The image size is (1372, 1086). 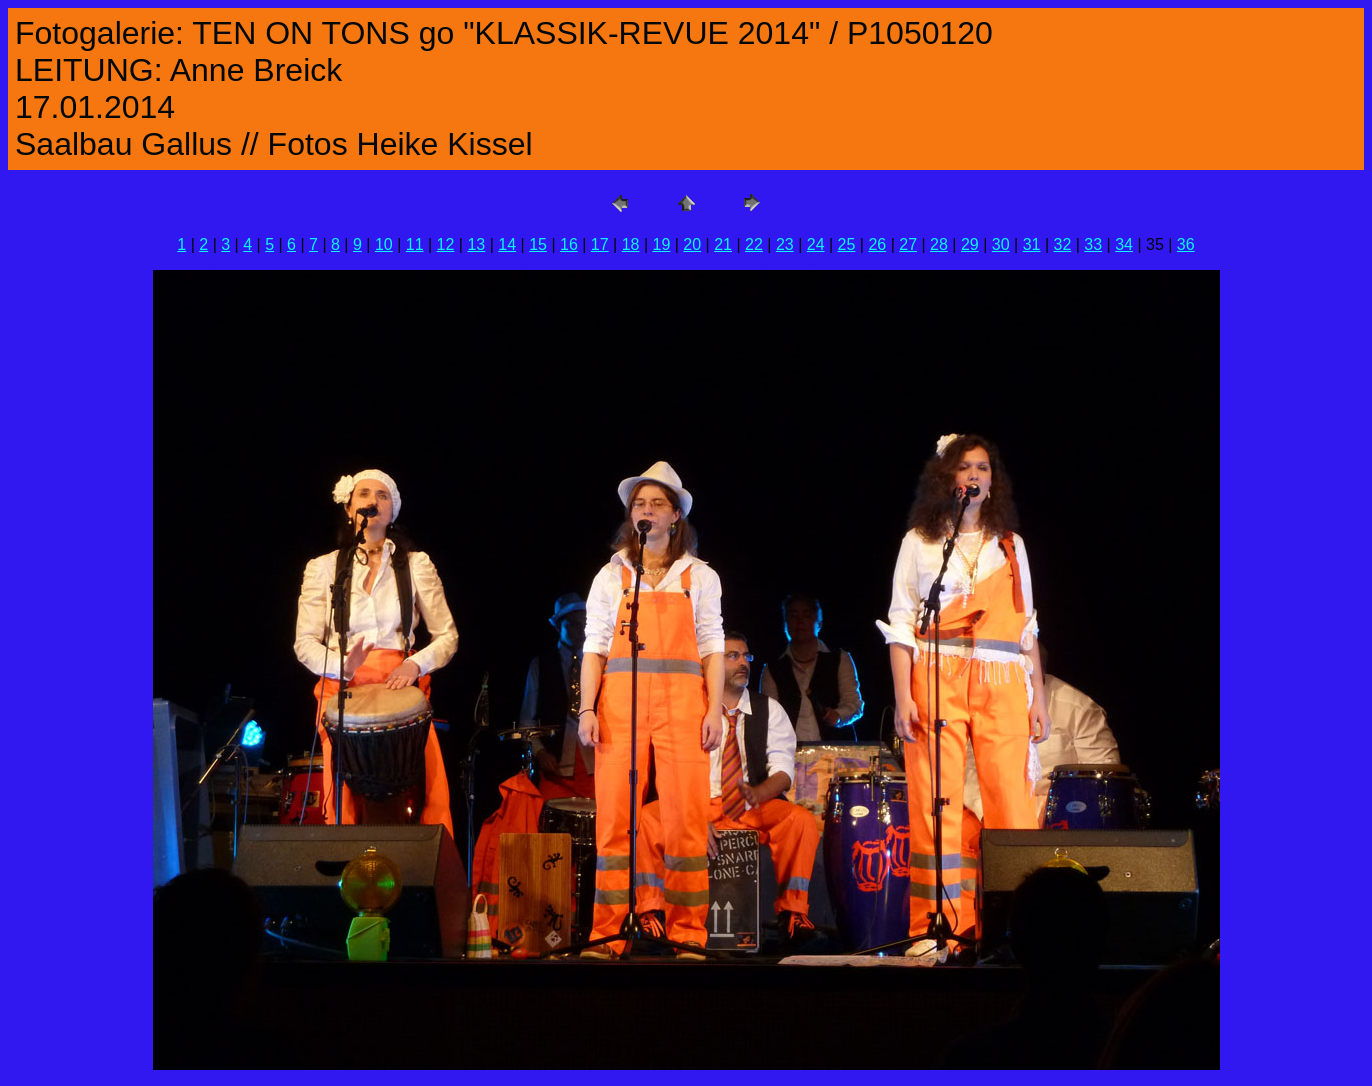 What do you see at coordinates (507, 244) in the screenshot?
I see `14` at bounding box center [507, 244].